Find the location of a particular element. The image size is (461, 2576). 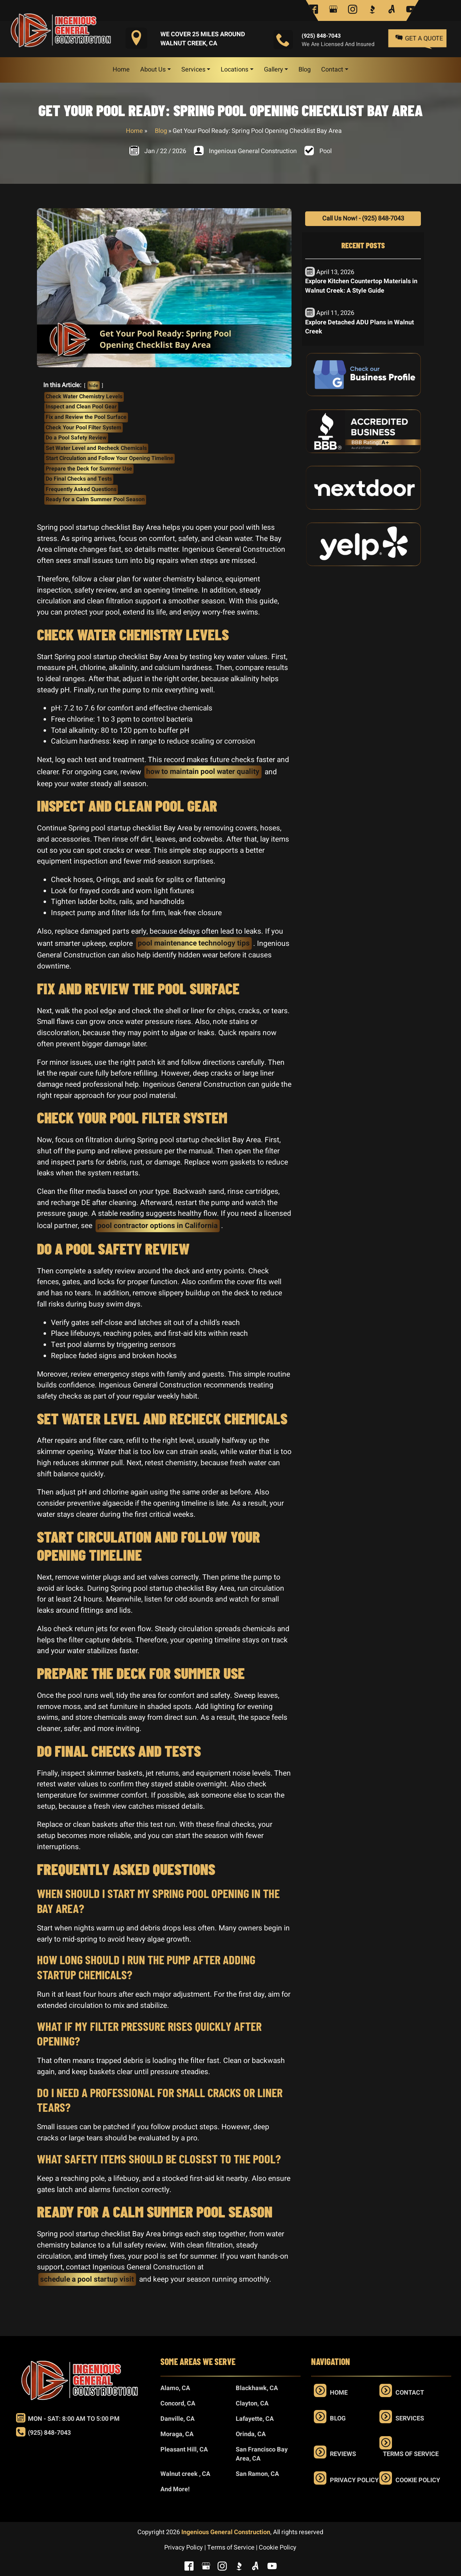

Orinda, CA is located at coordinates (251, 2434).